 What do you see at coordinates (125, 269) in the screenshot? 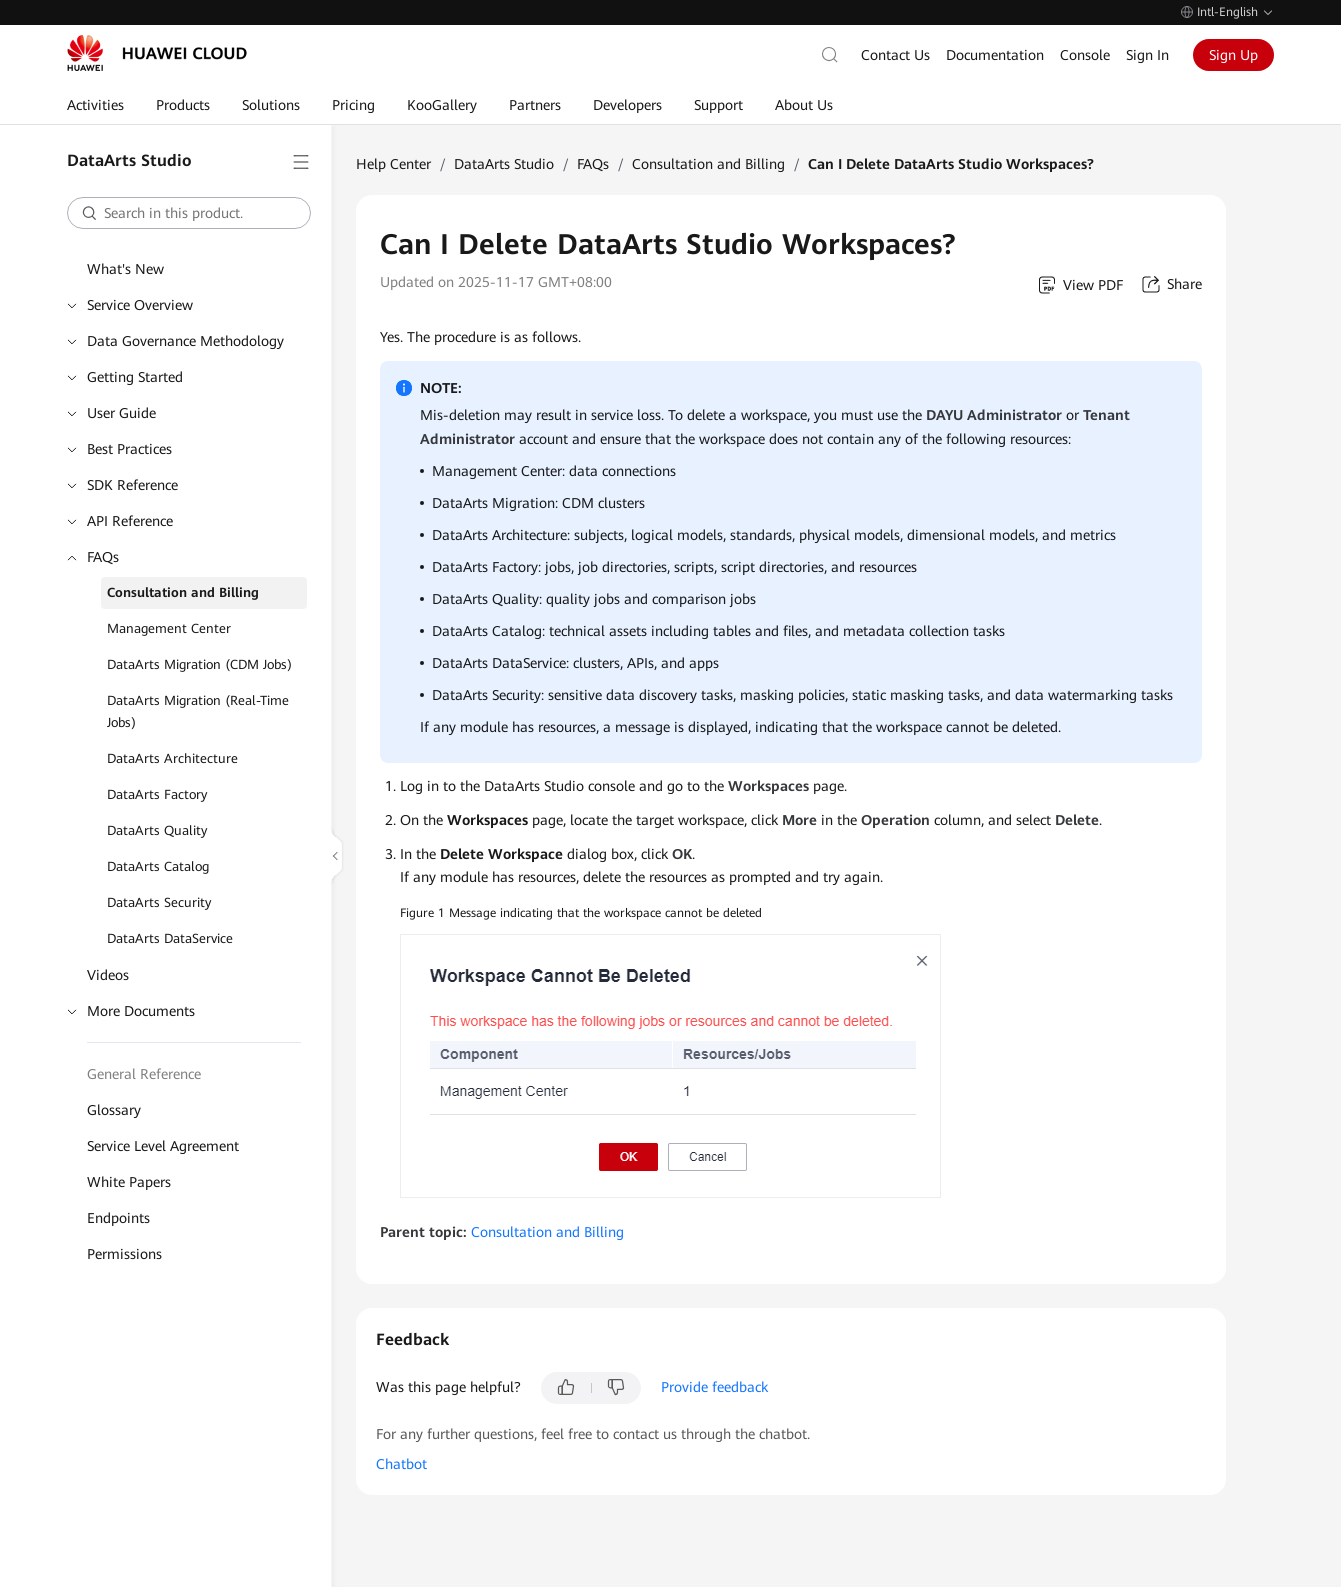
I see `What's New` at bounding box center [125, 269].